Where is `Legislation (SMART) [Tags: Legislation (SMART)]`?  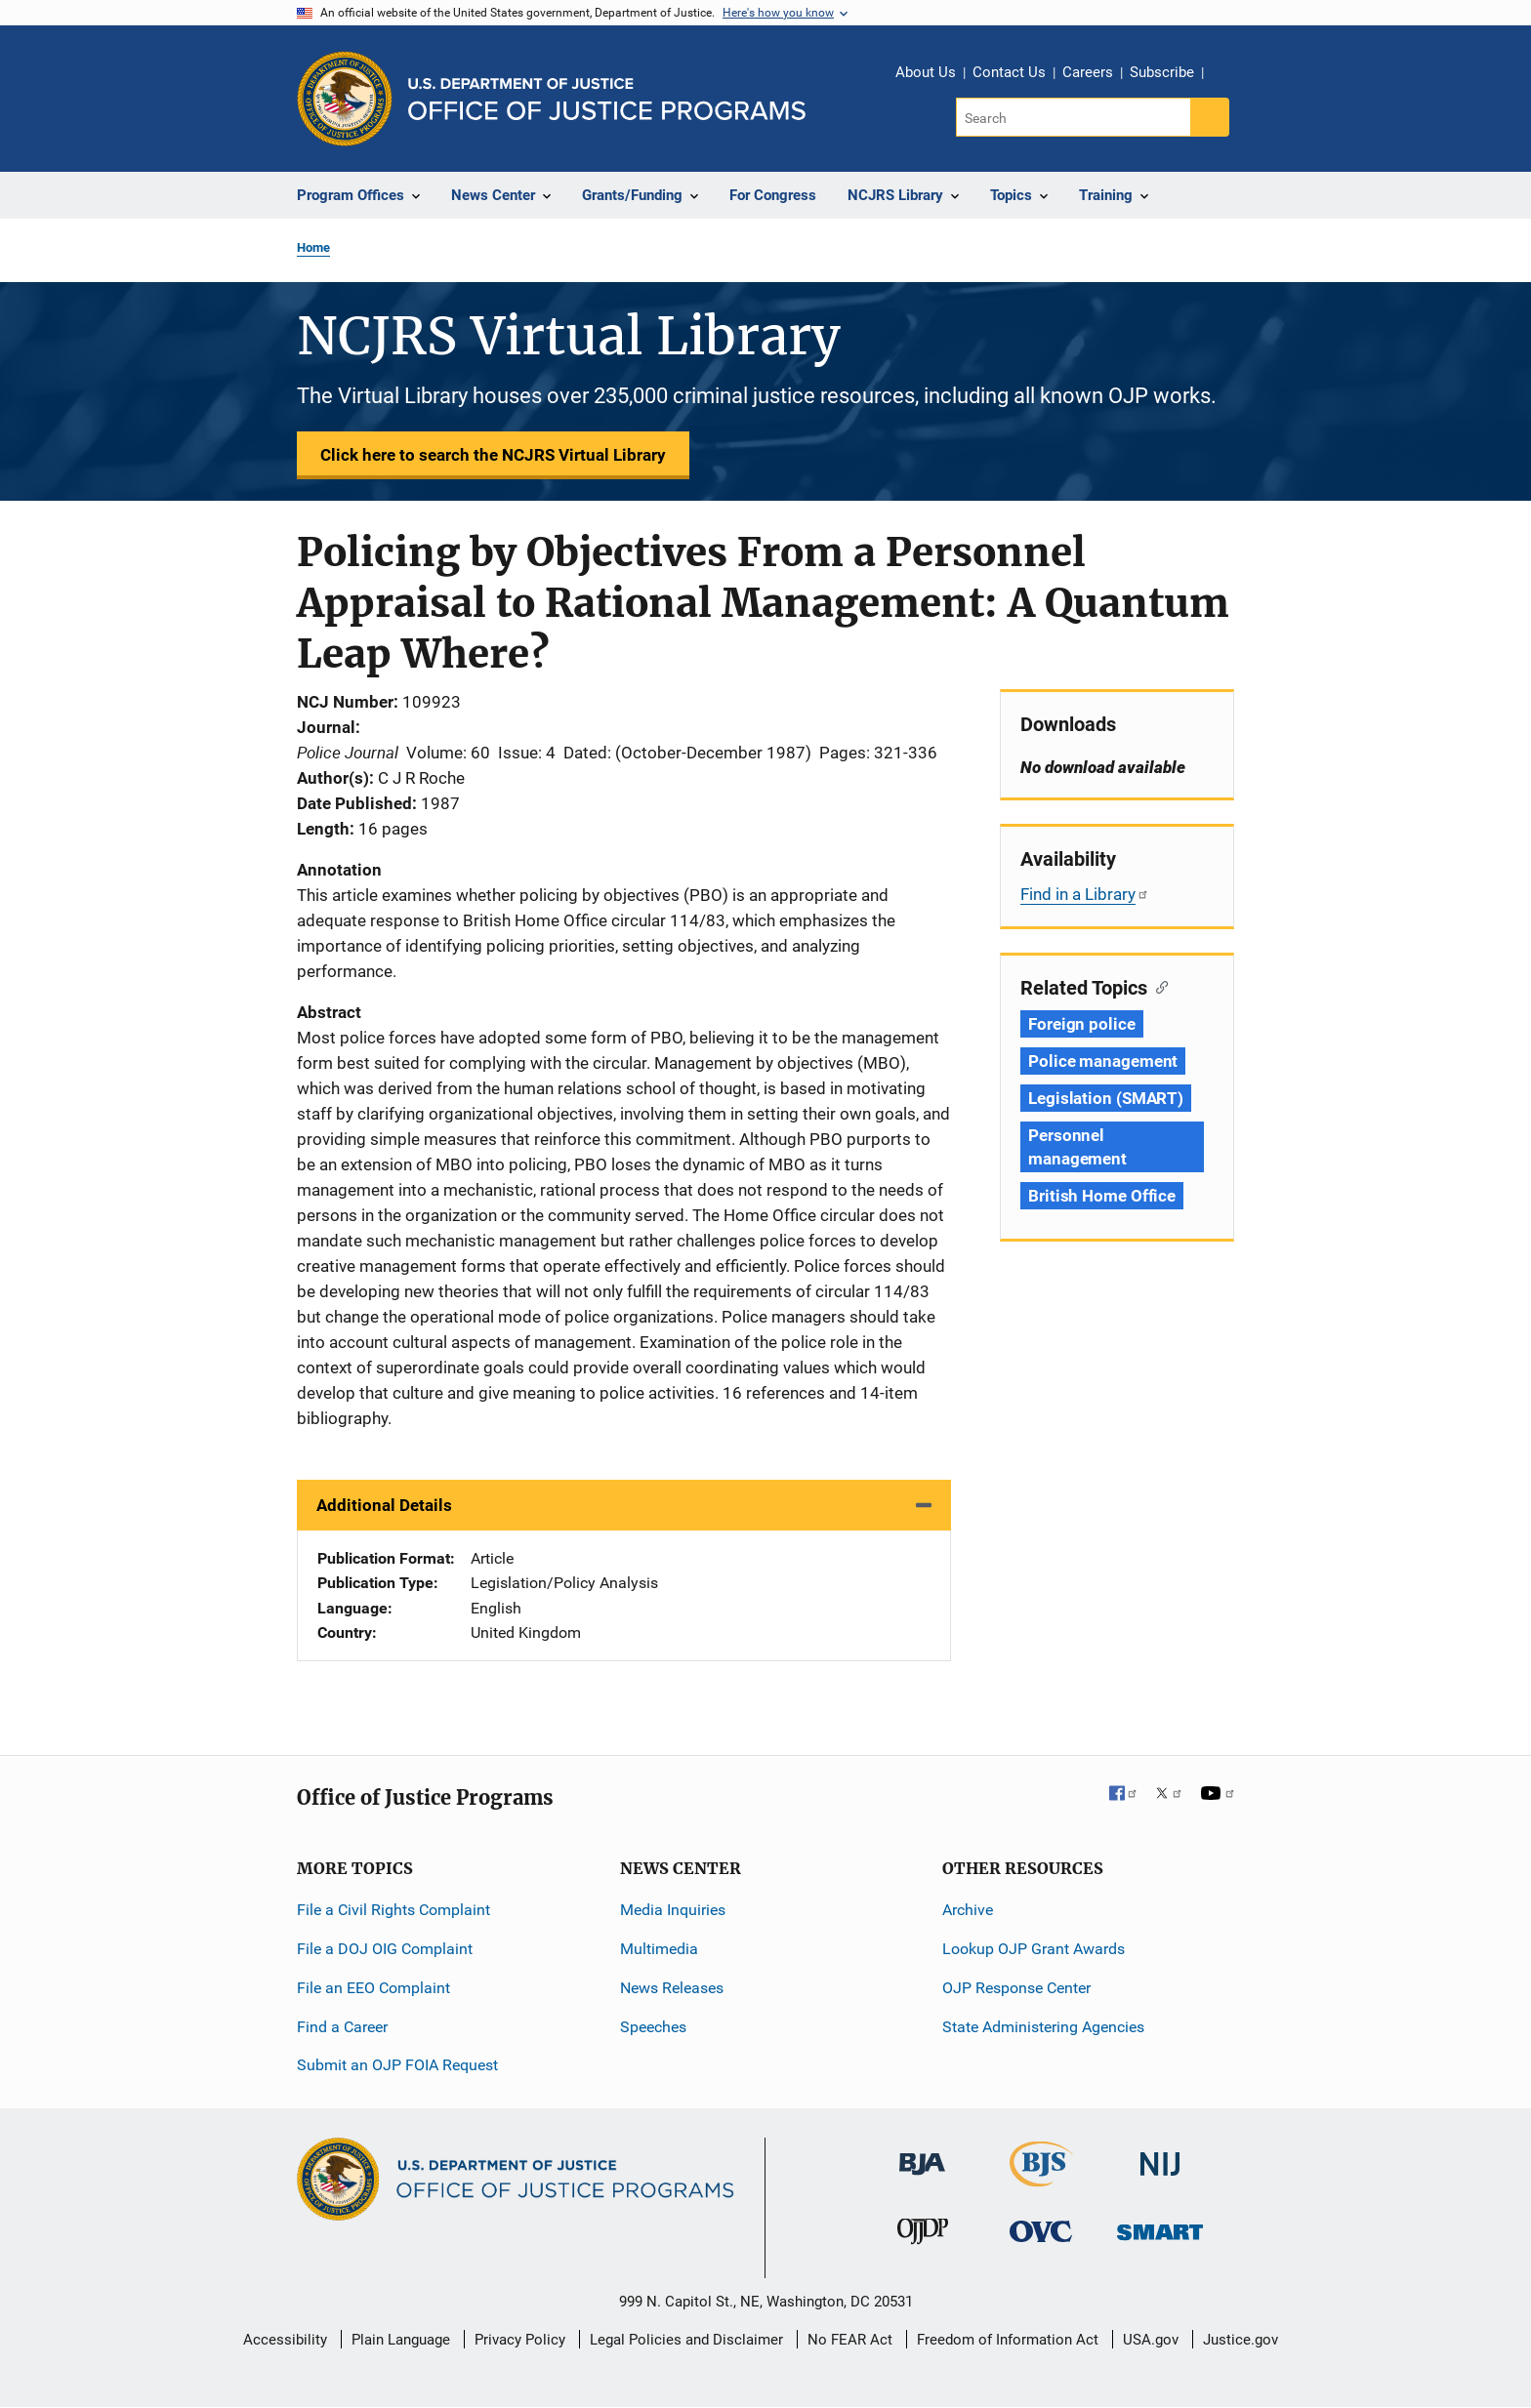
Legislation (SMART) [Tags: Legislation (SMART)] is located at coordinates (1105, 1098).